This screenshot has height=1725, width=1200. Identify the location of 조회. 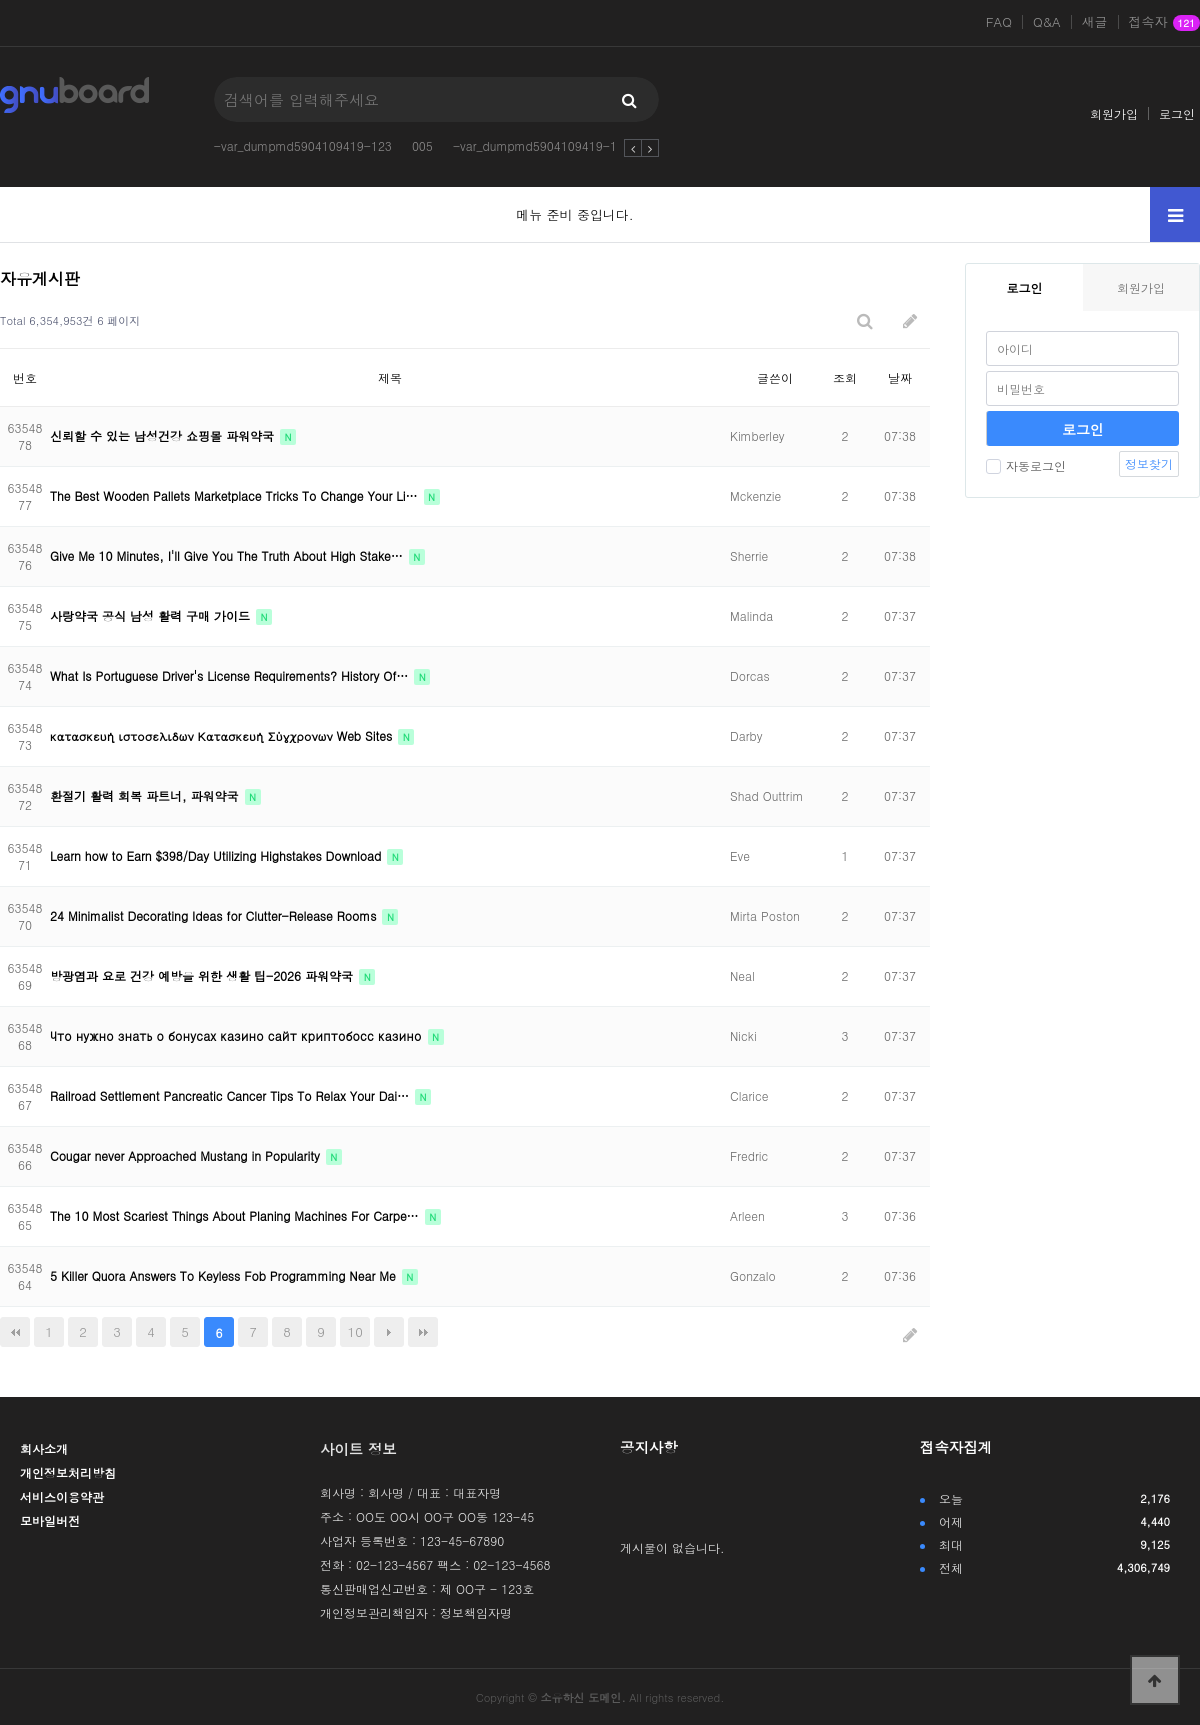
(845, 377).